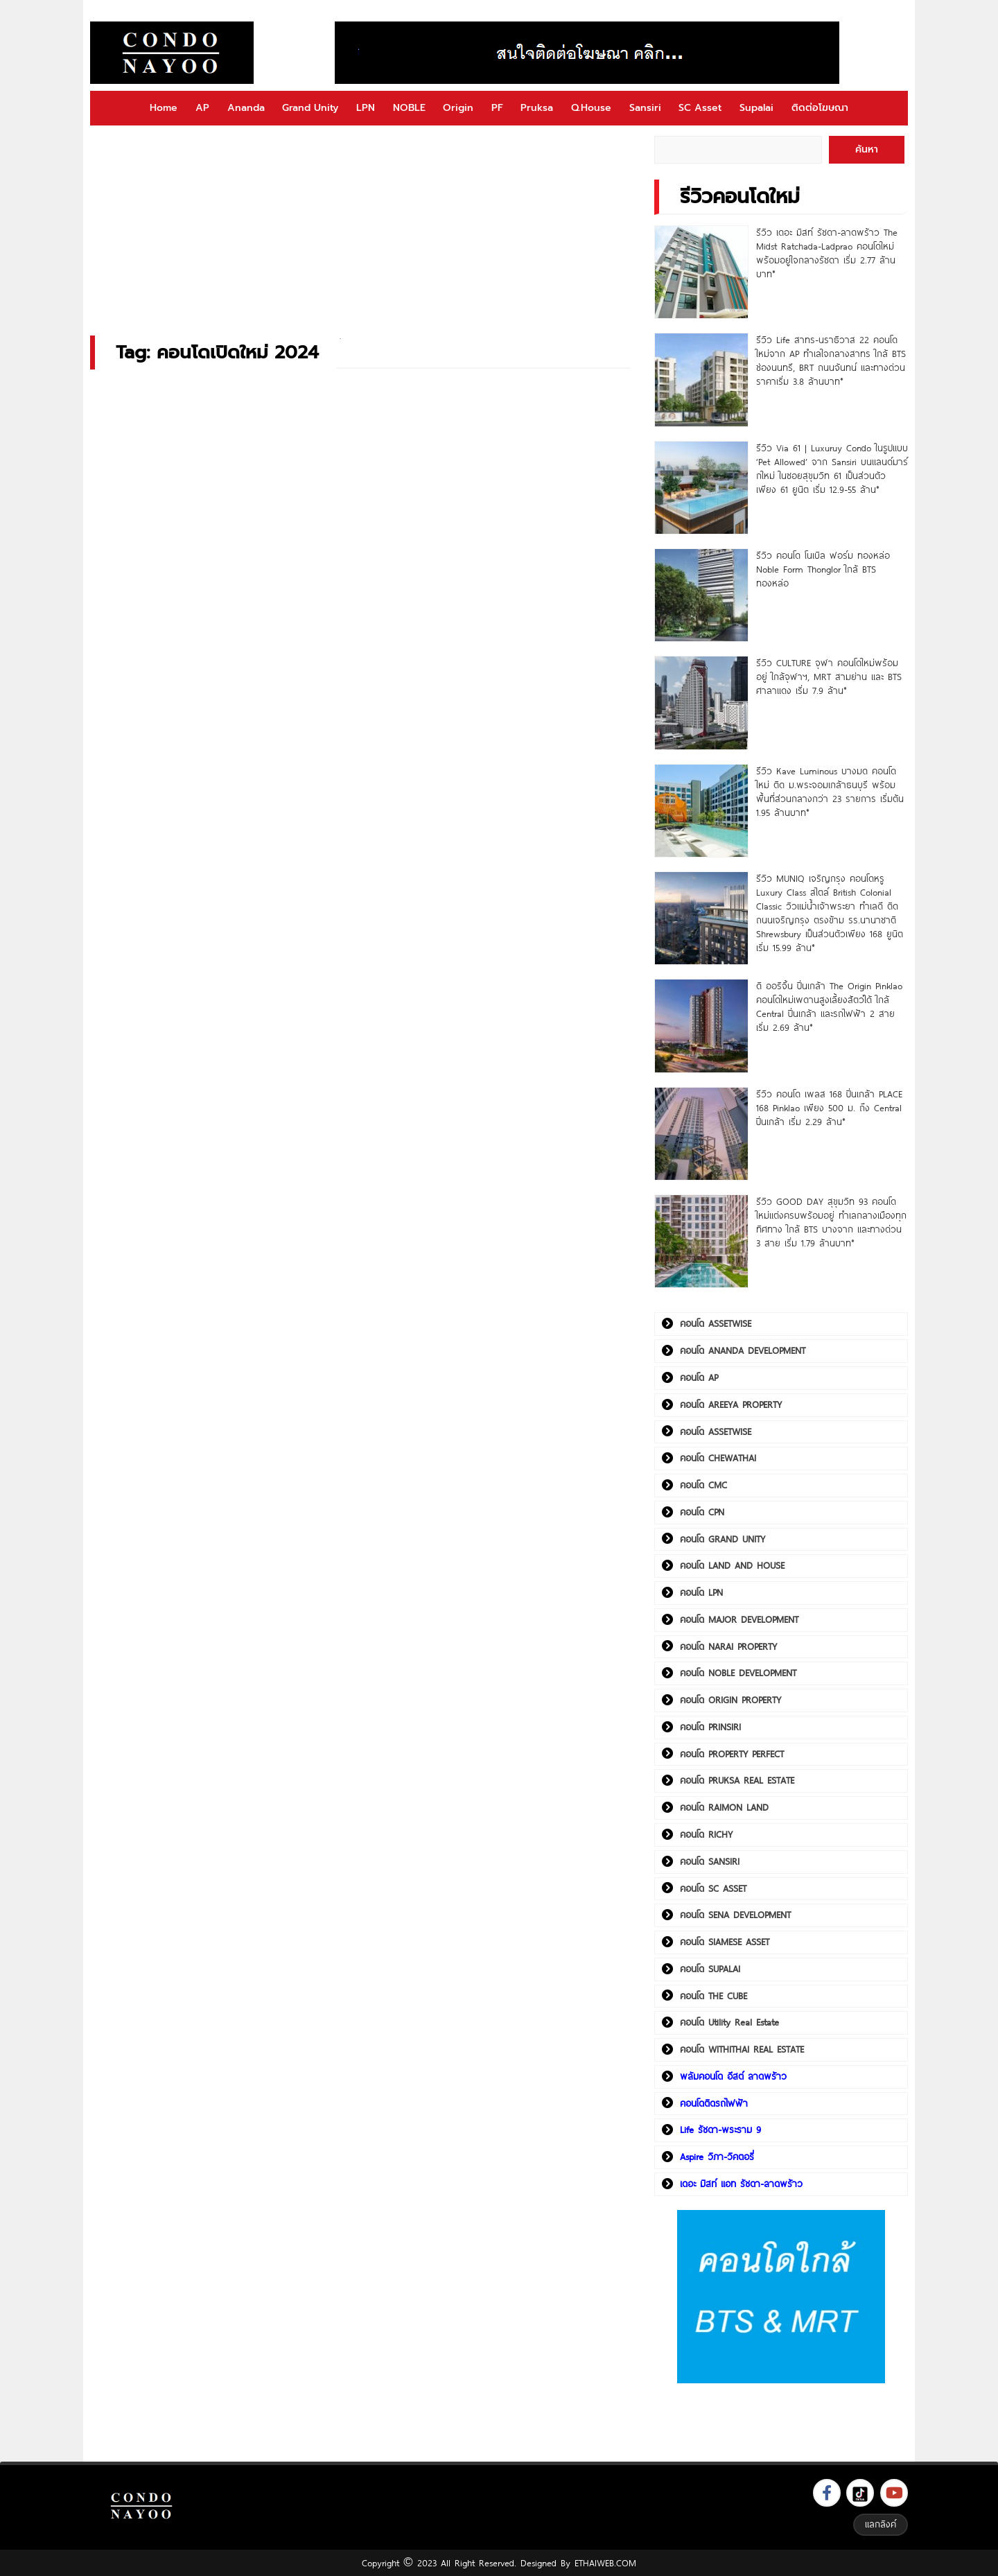 Image resolution: width=998 pixels, height=2576 pixels. What do you see at coordinates (722, 1539) in the screenshot?
I see `คอนโด GRAND UNITY` at bounding box center [722, 1539].